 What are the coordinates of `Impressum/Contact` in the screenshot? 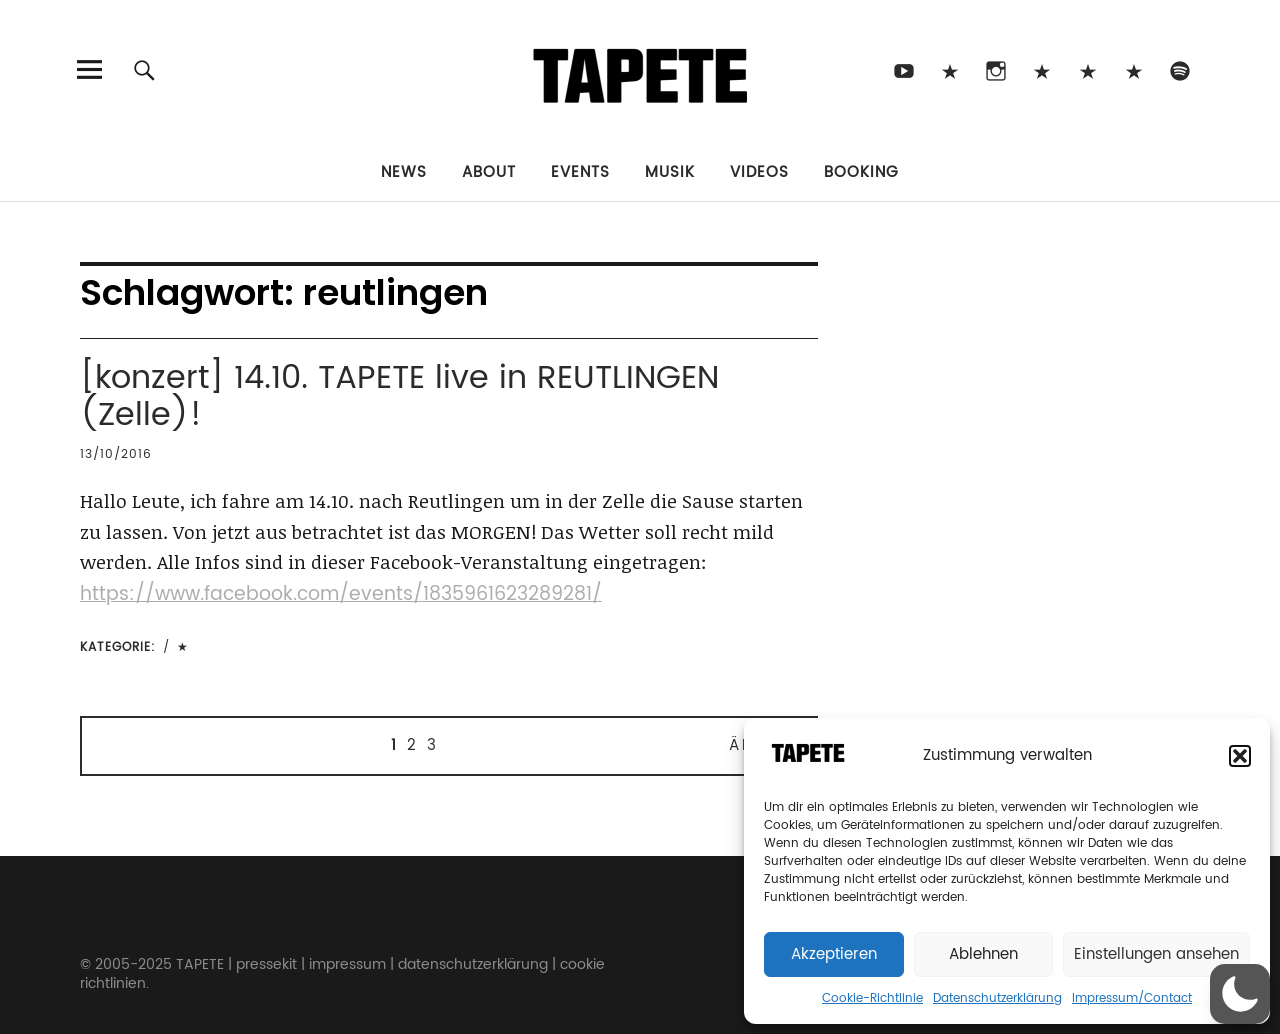 It's located at (1132, 998).